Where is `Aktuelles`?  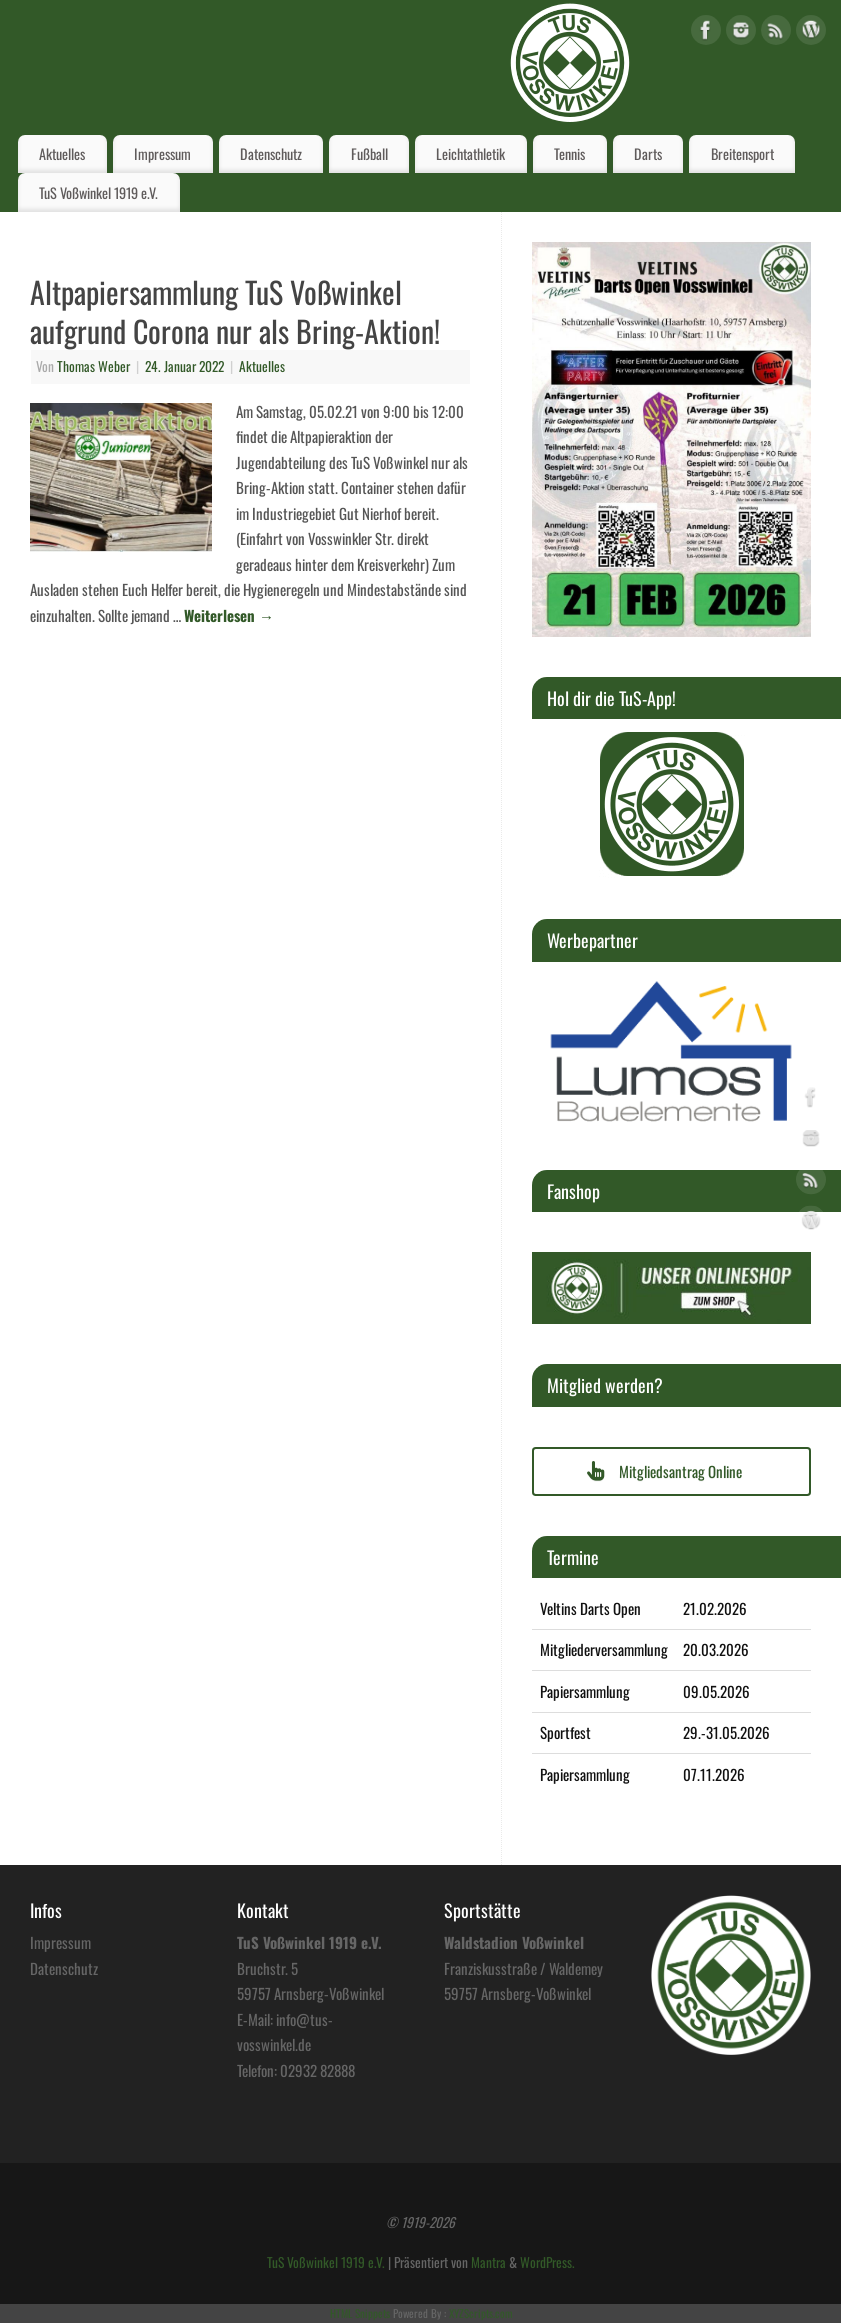
Aktuelles is located at coordinates (62, 153).